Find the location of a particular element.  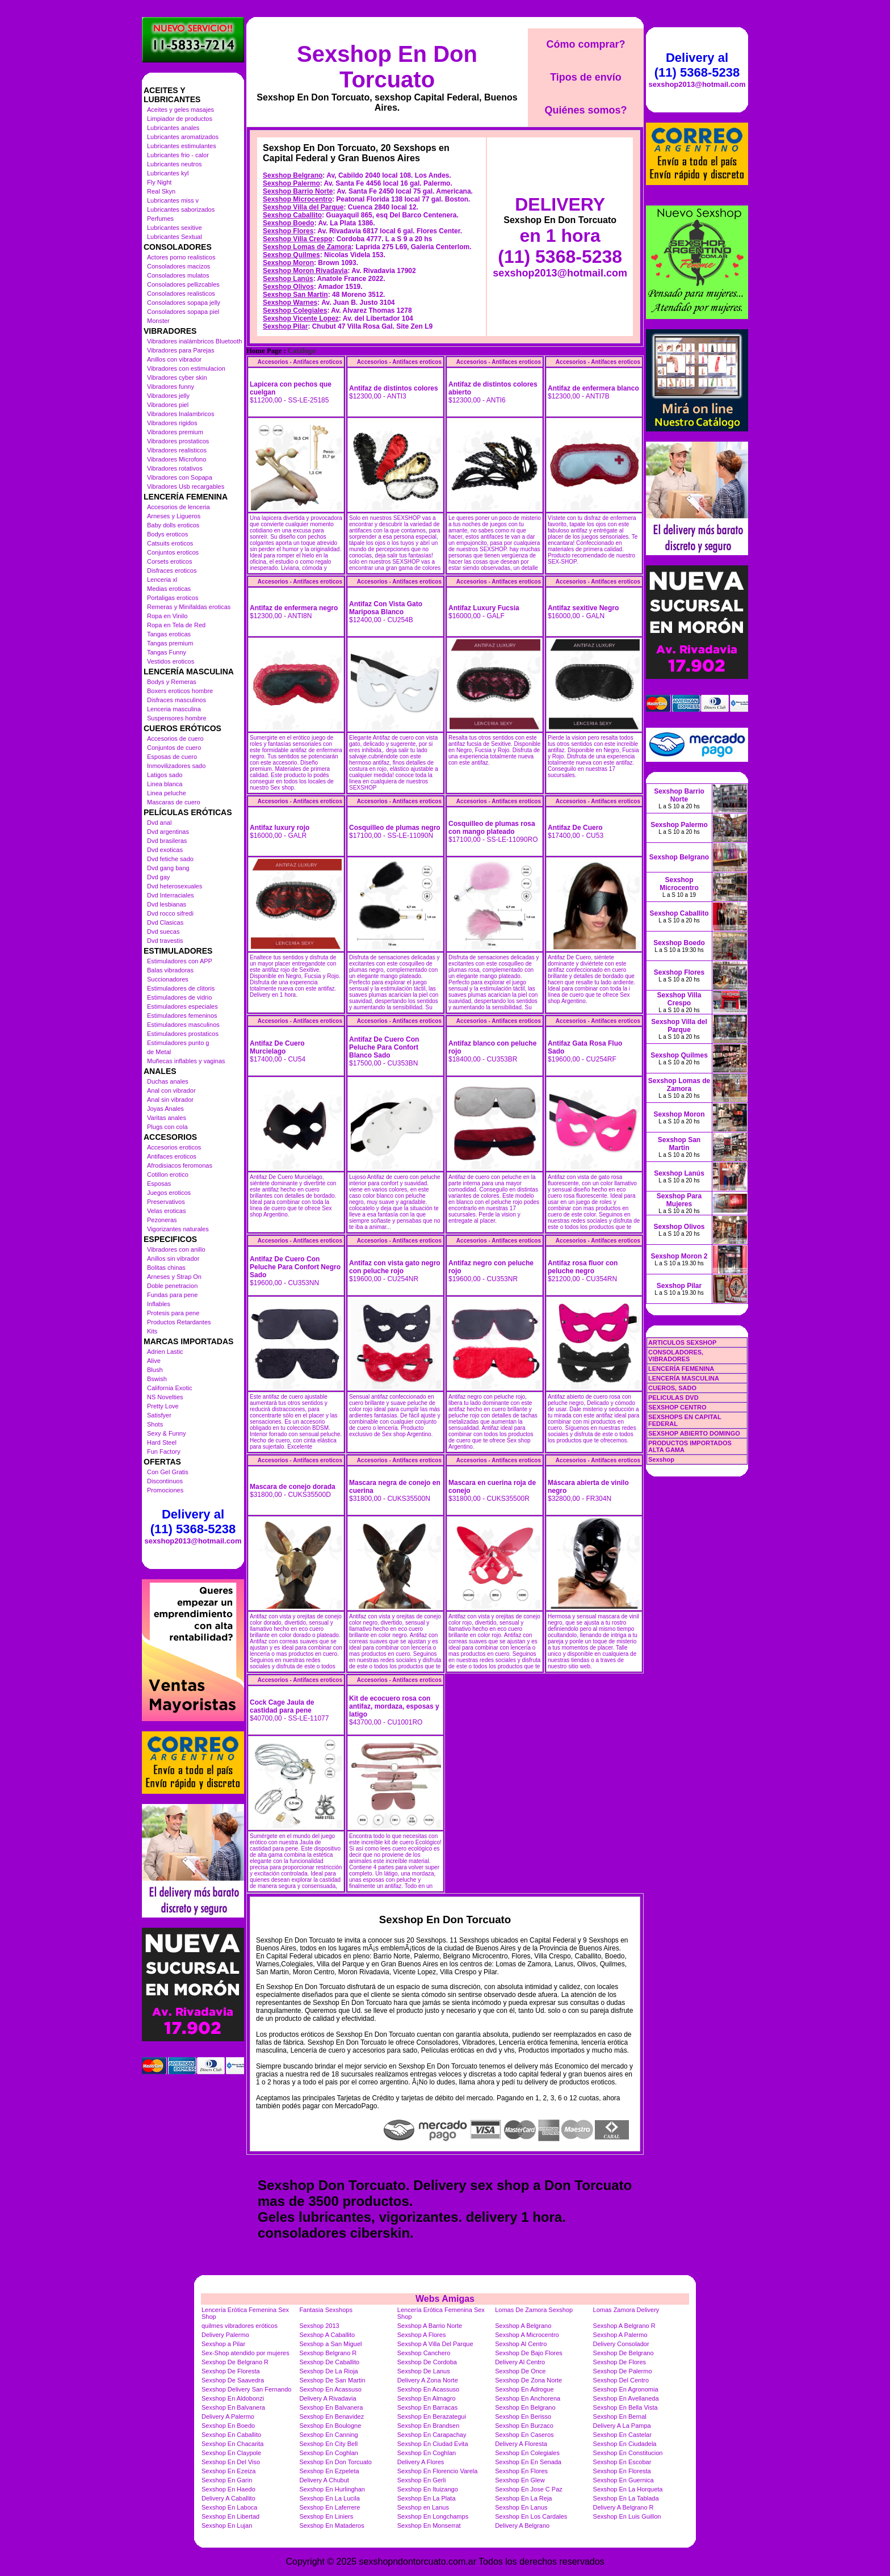

Vibradores jelly is located at coordinates (168, 395).